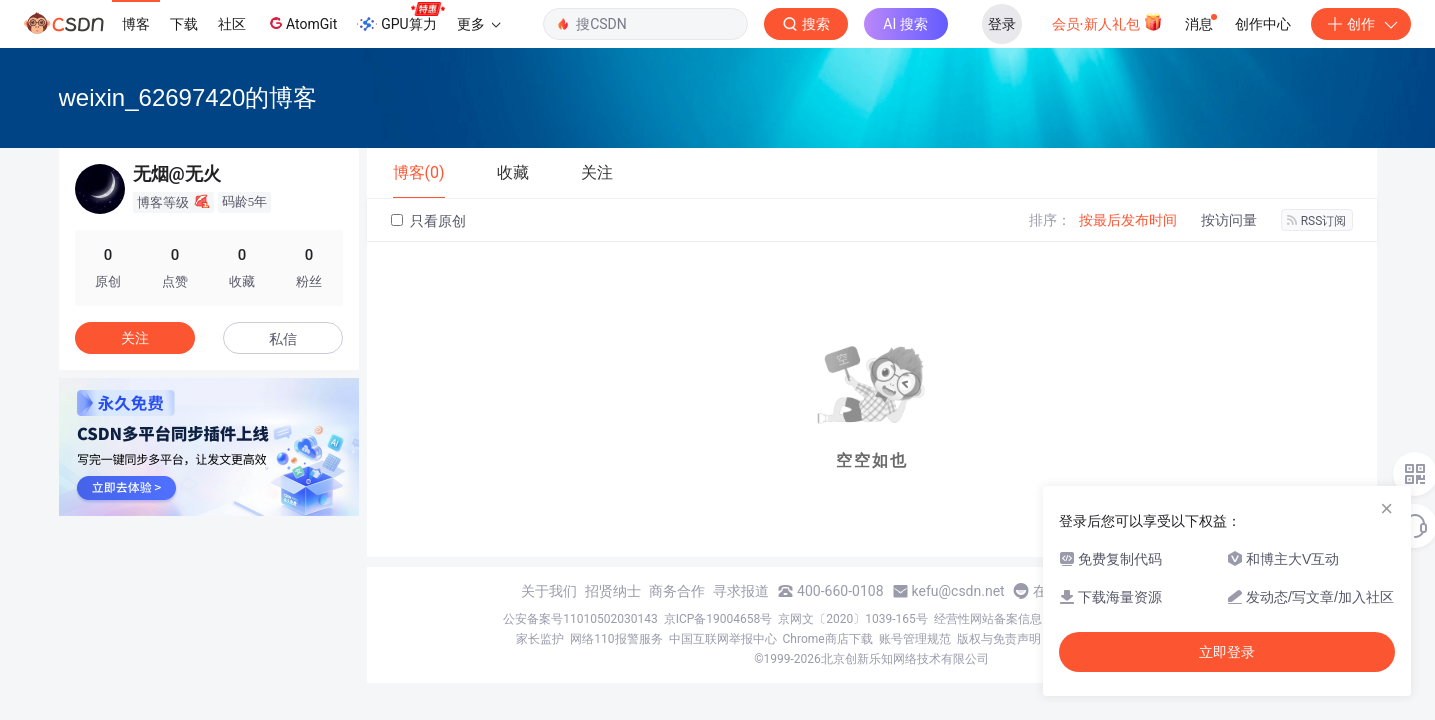 The image size is (1435, 720). Describe the element at coordinates (428, 221) in the screenshot. I see `只看原创` at that location.